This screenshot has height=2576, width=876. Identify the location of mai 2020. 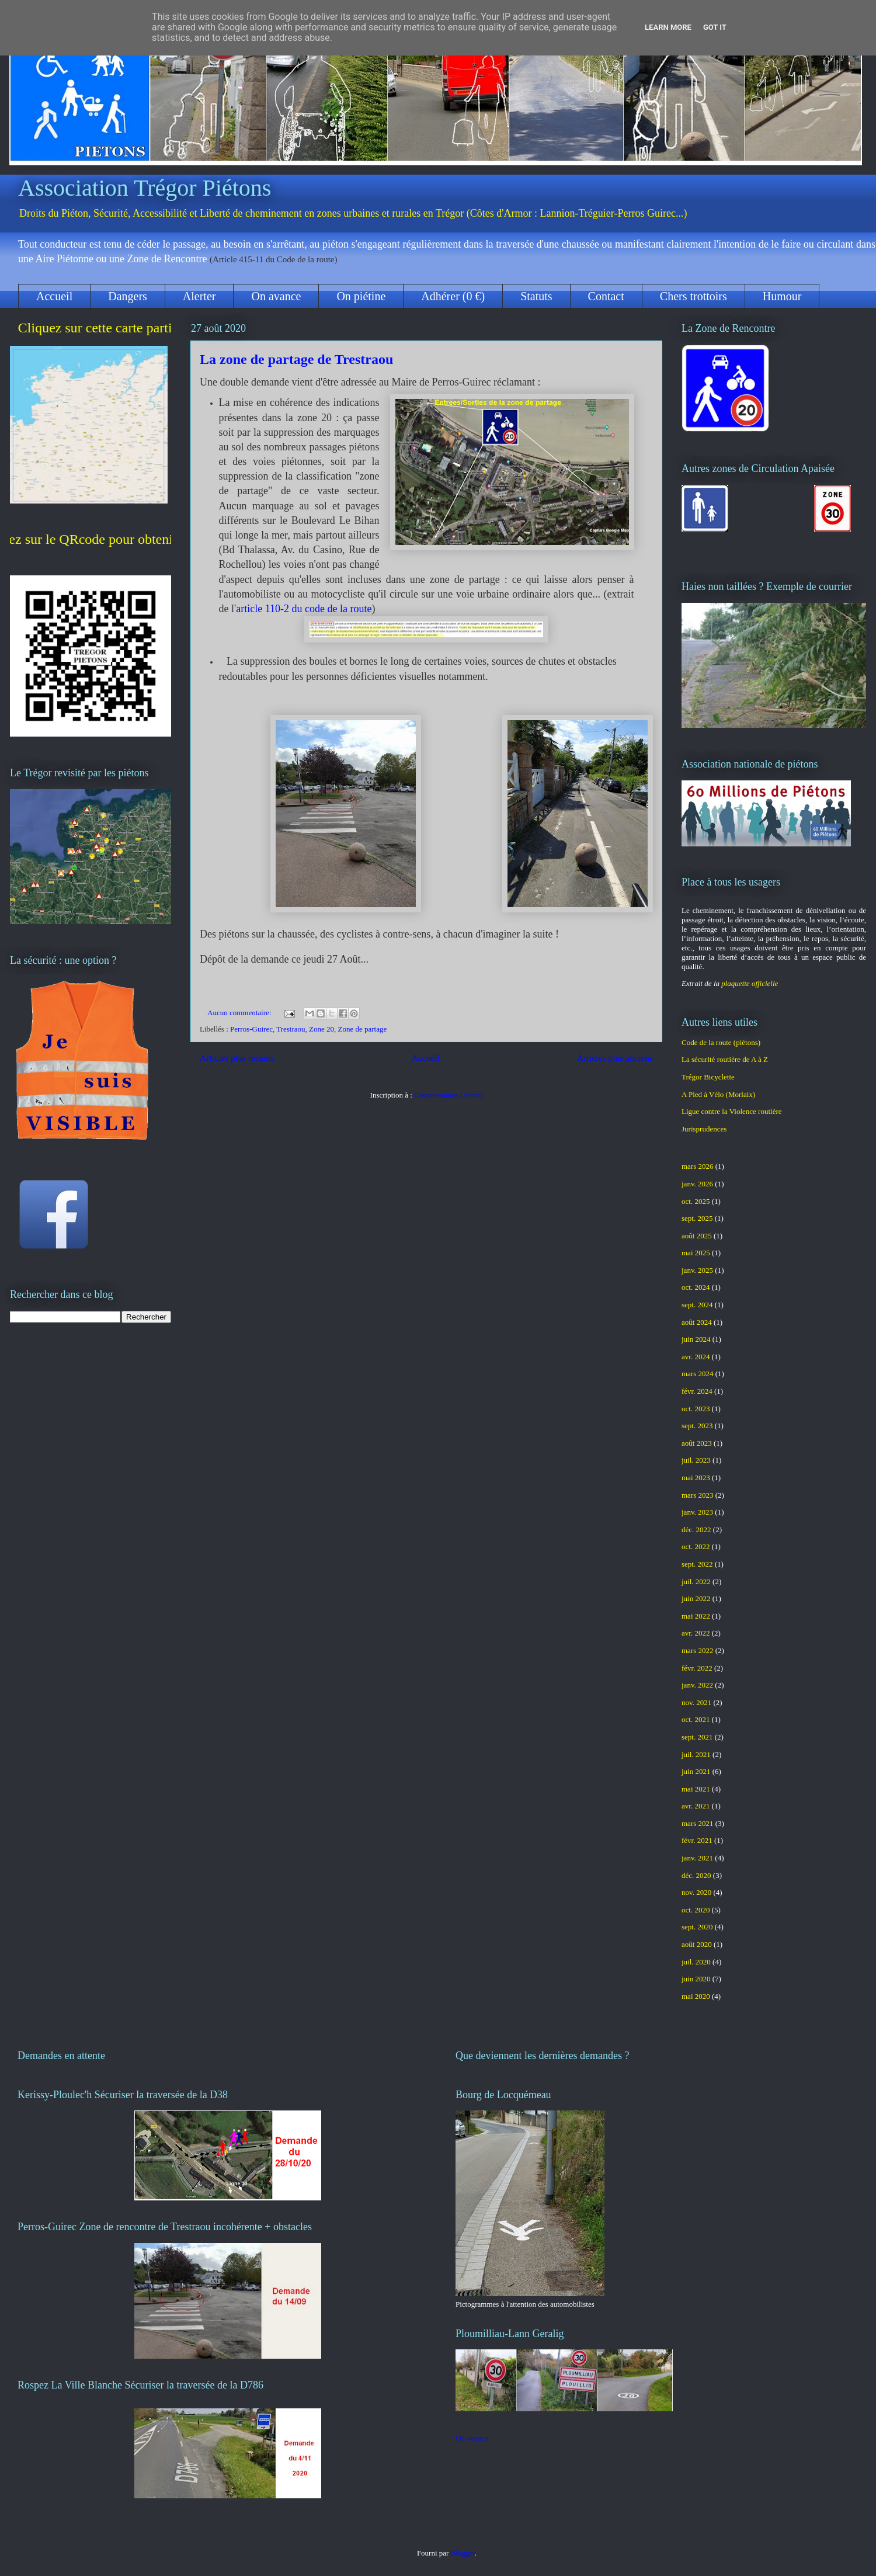
(696, 1996).